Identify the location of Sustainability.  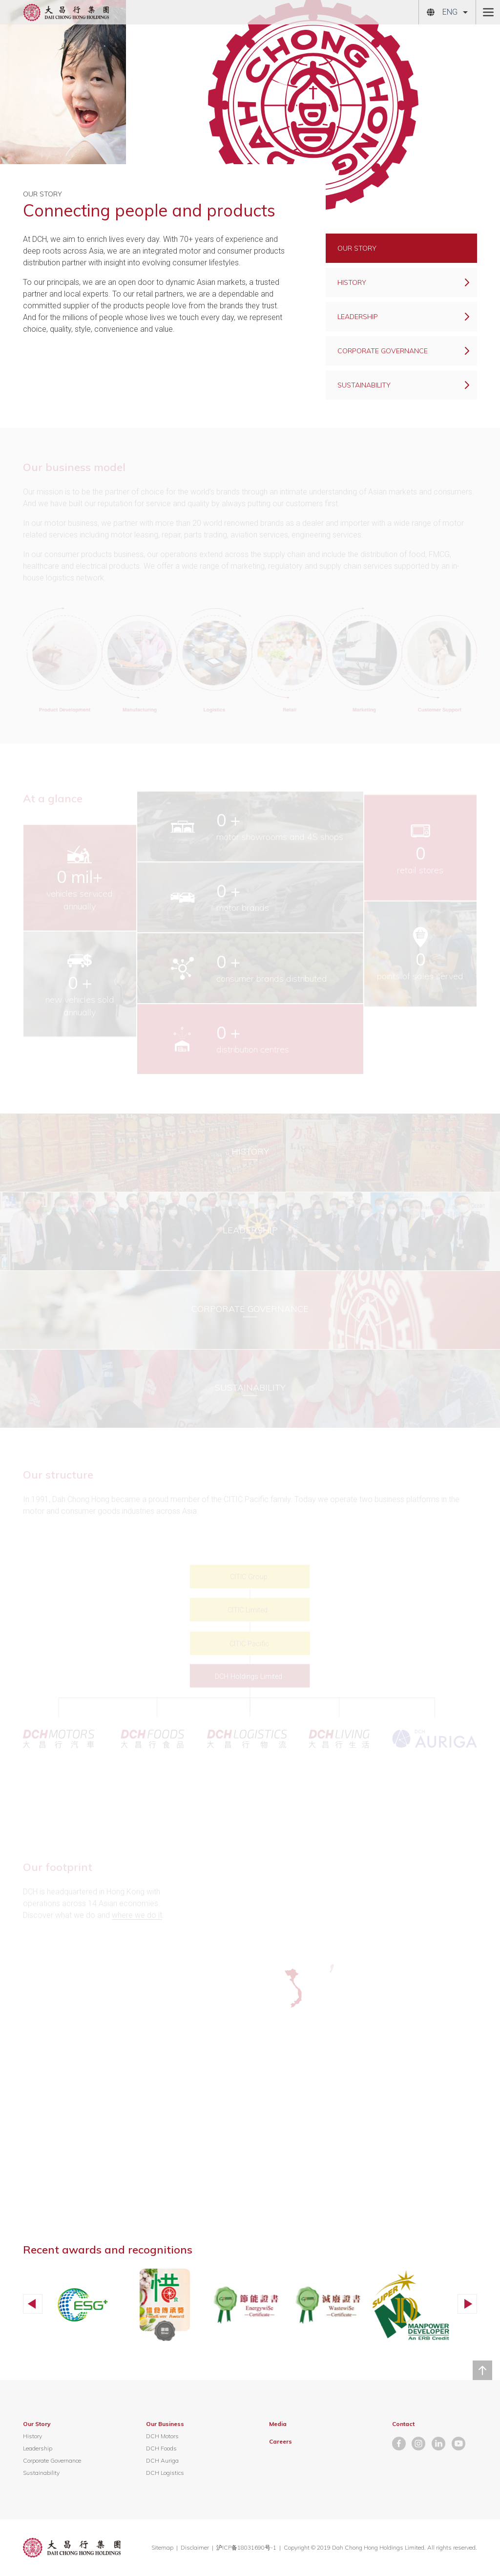
(41, 2472).